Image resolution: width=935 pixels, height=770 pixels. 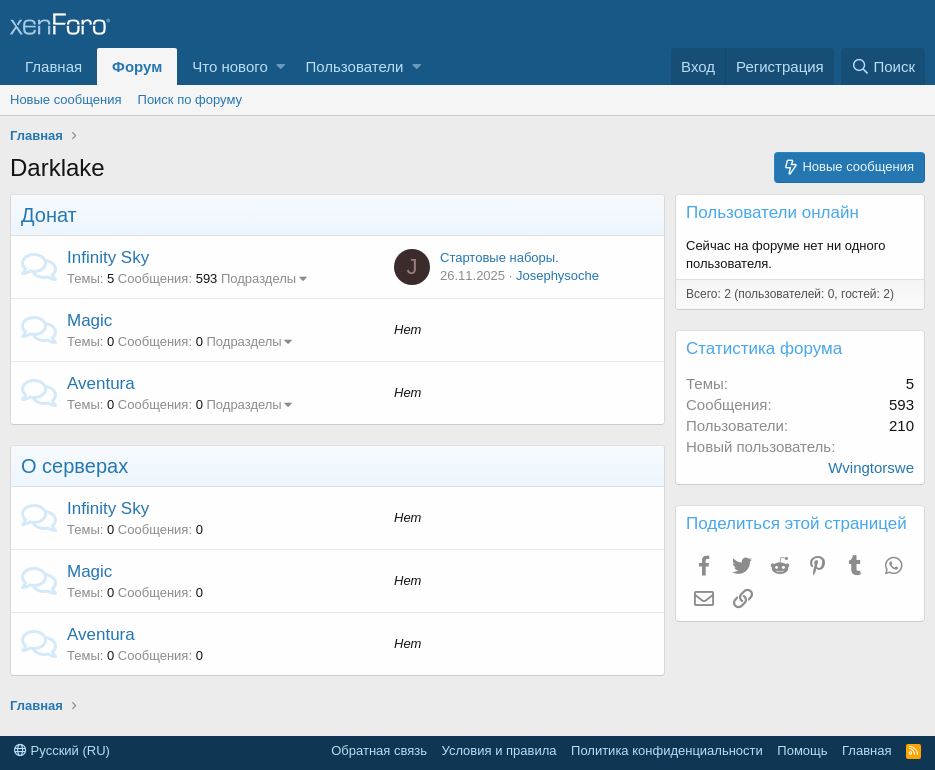 I want to click on Помощь, so click(x=802, y=750).